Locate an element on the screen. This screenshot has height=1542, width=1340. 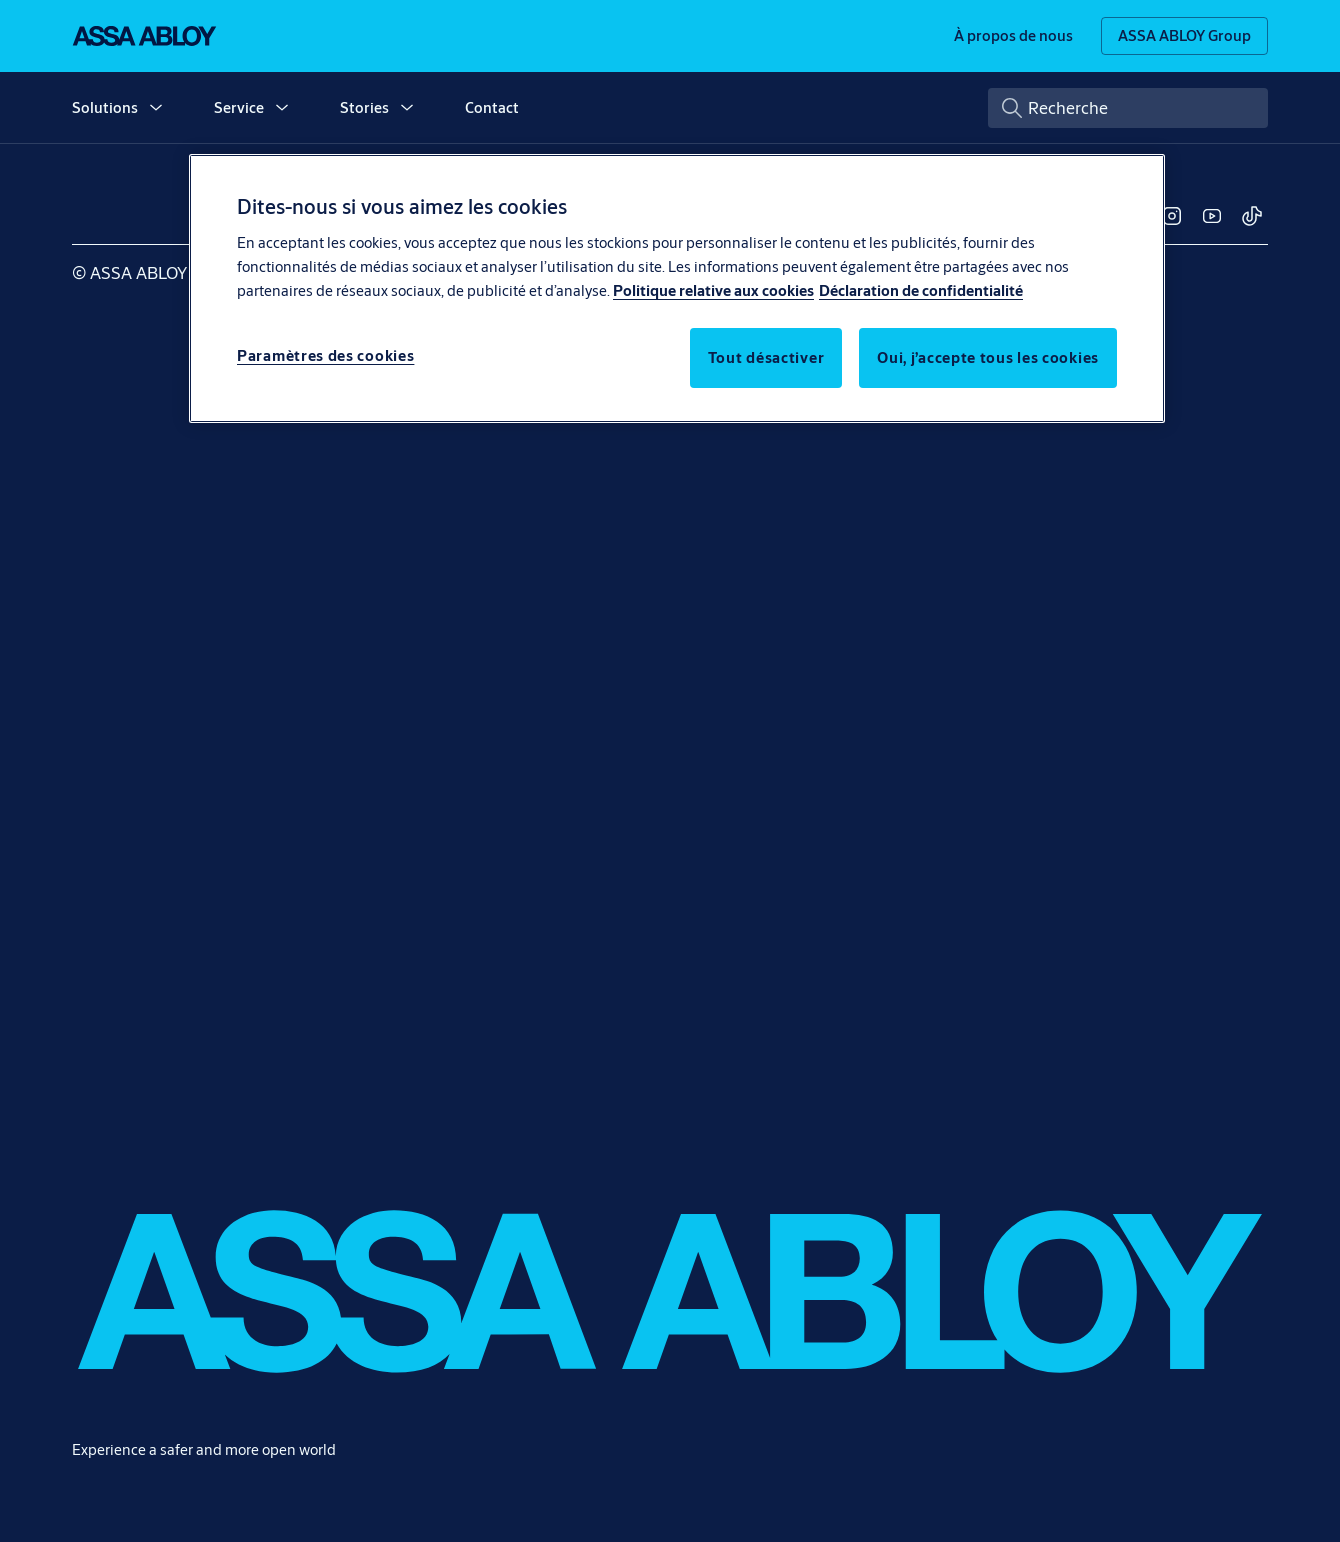
Stories is located at coordinates (364, 107).